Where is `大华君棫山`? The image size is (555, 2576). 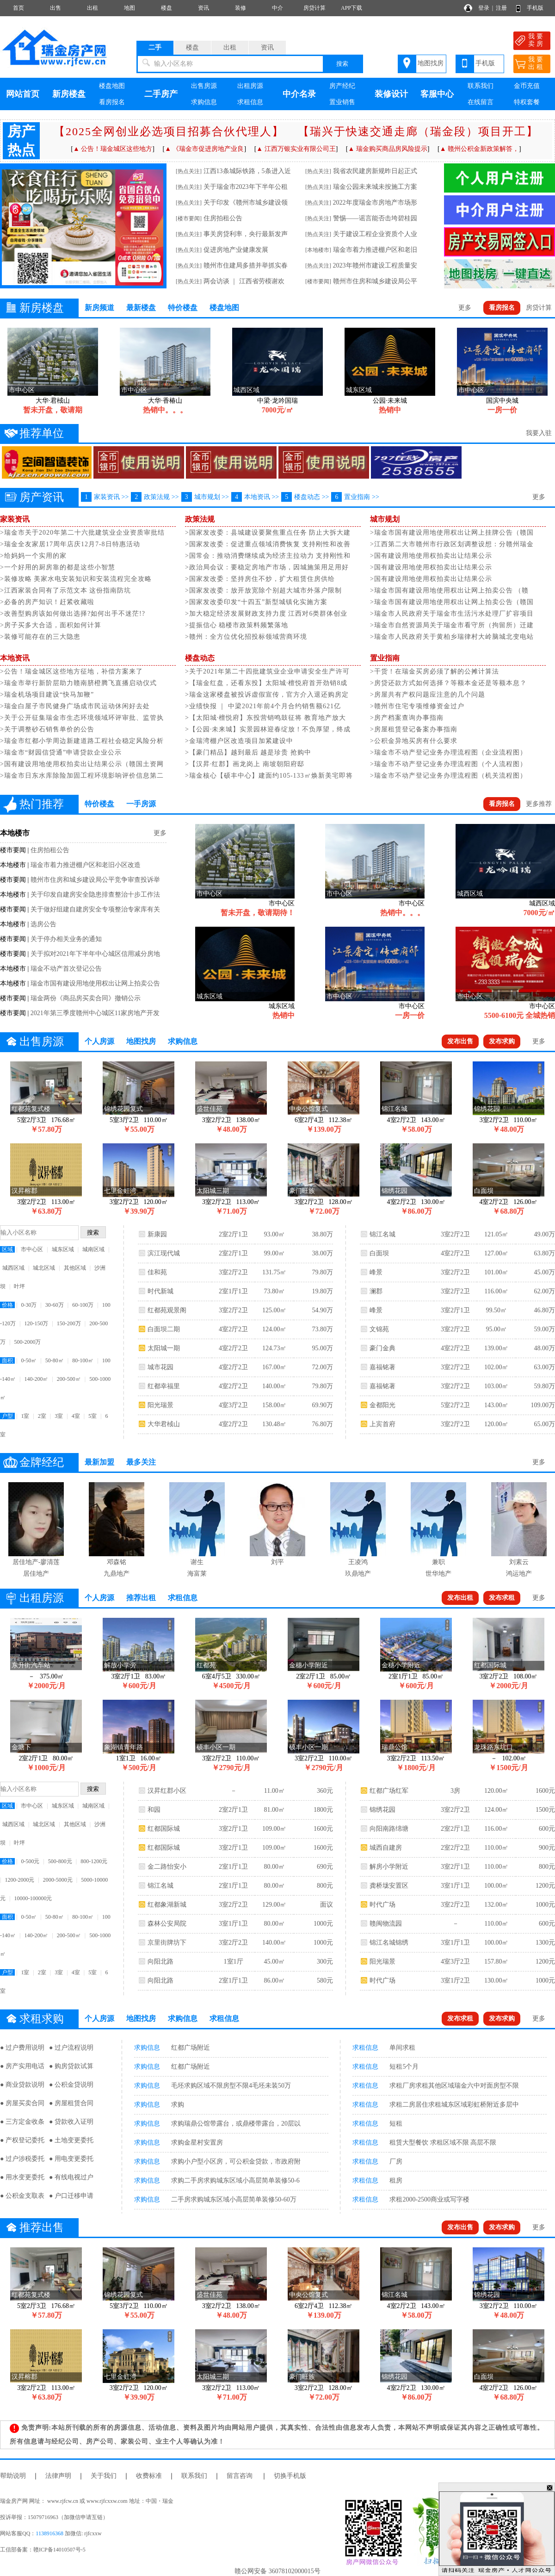
大华君棫山 is located at coordinates (164, 1424).